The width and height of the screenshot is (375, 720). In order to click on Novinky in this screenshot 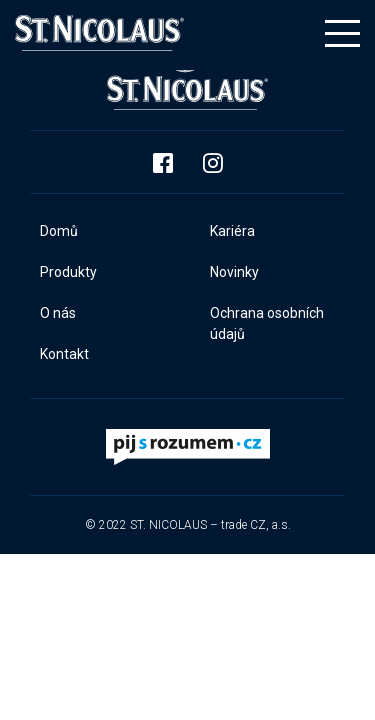, I will do `click(234, 272)`.